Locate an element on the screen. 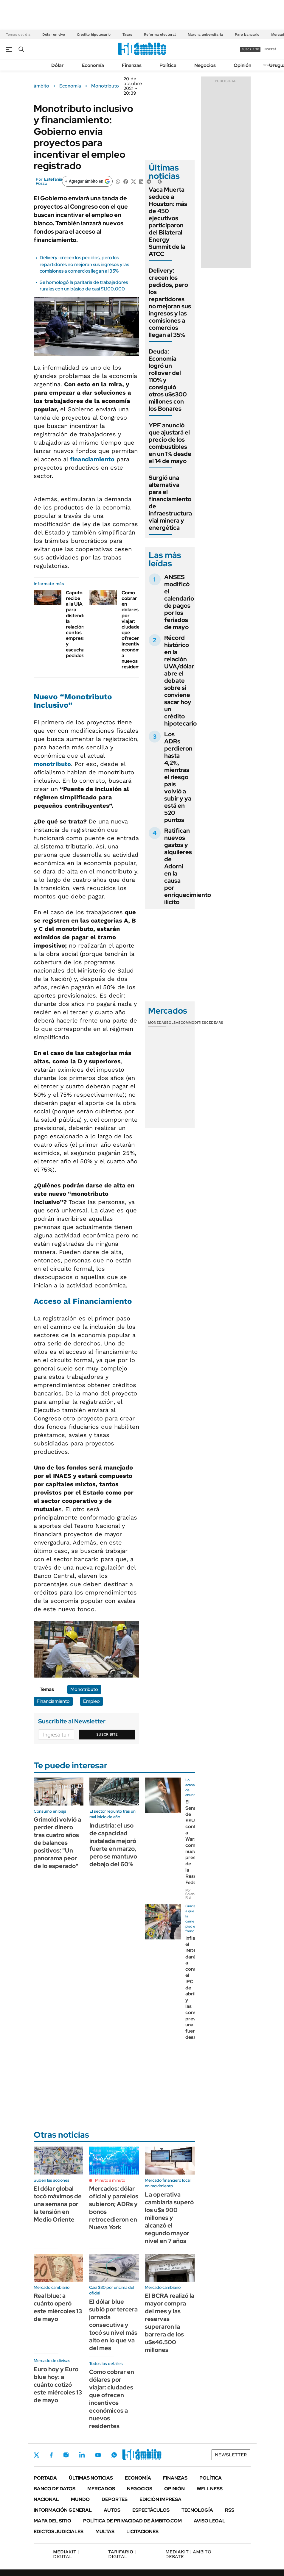 This screenshot has width=284, height=2576. Vaca Muerta seduce a Houston: más de 450 ejecutivos participaron del Bilateral Energy Summit de la ATCC is located at coordinates (168, 222).